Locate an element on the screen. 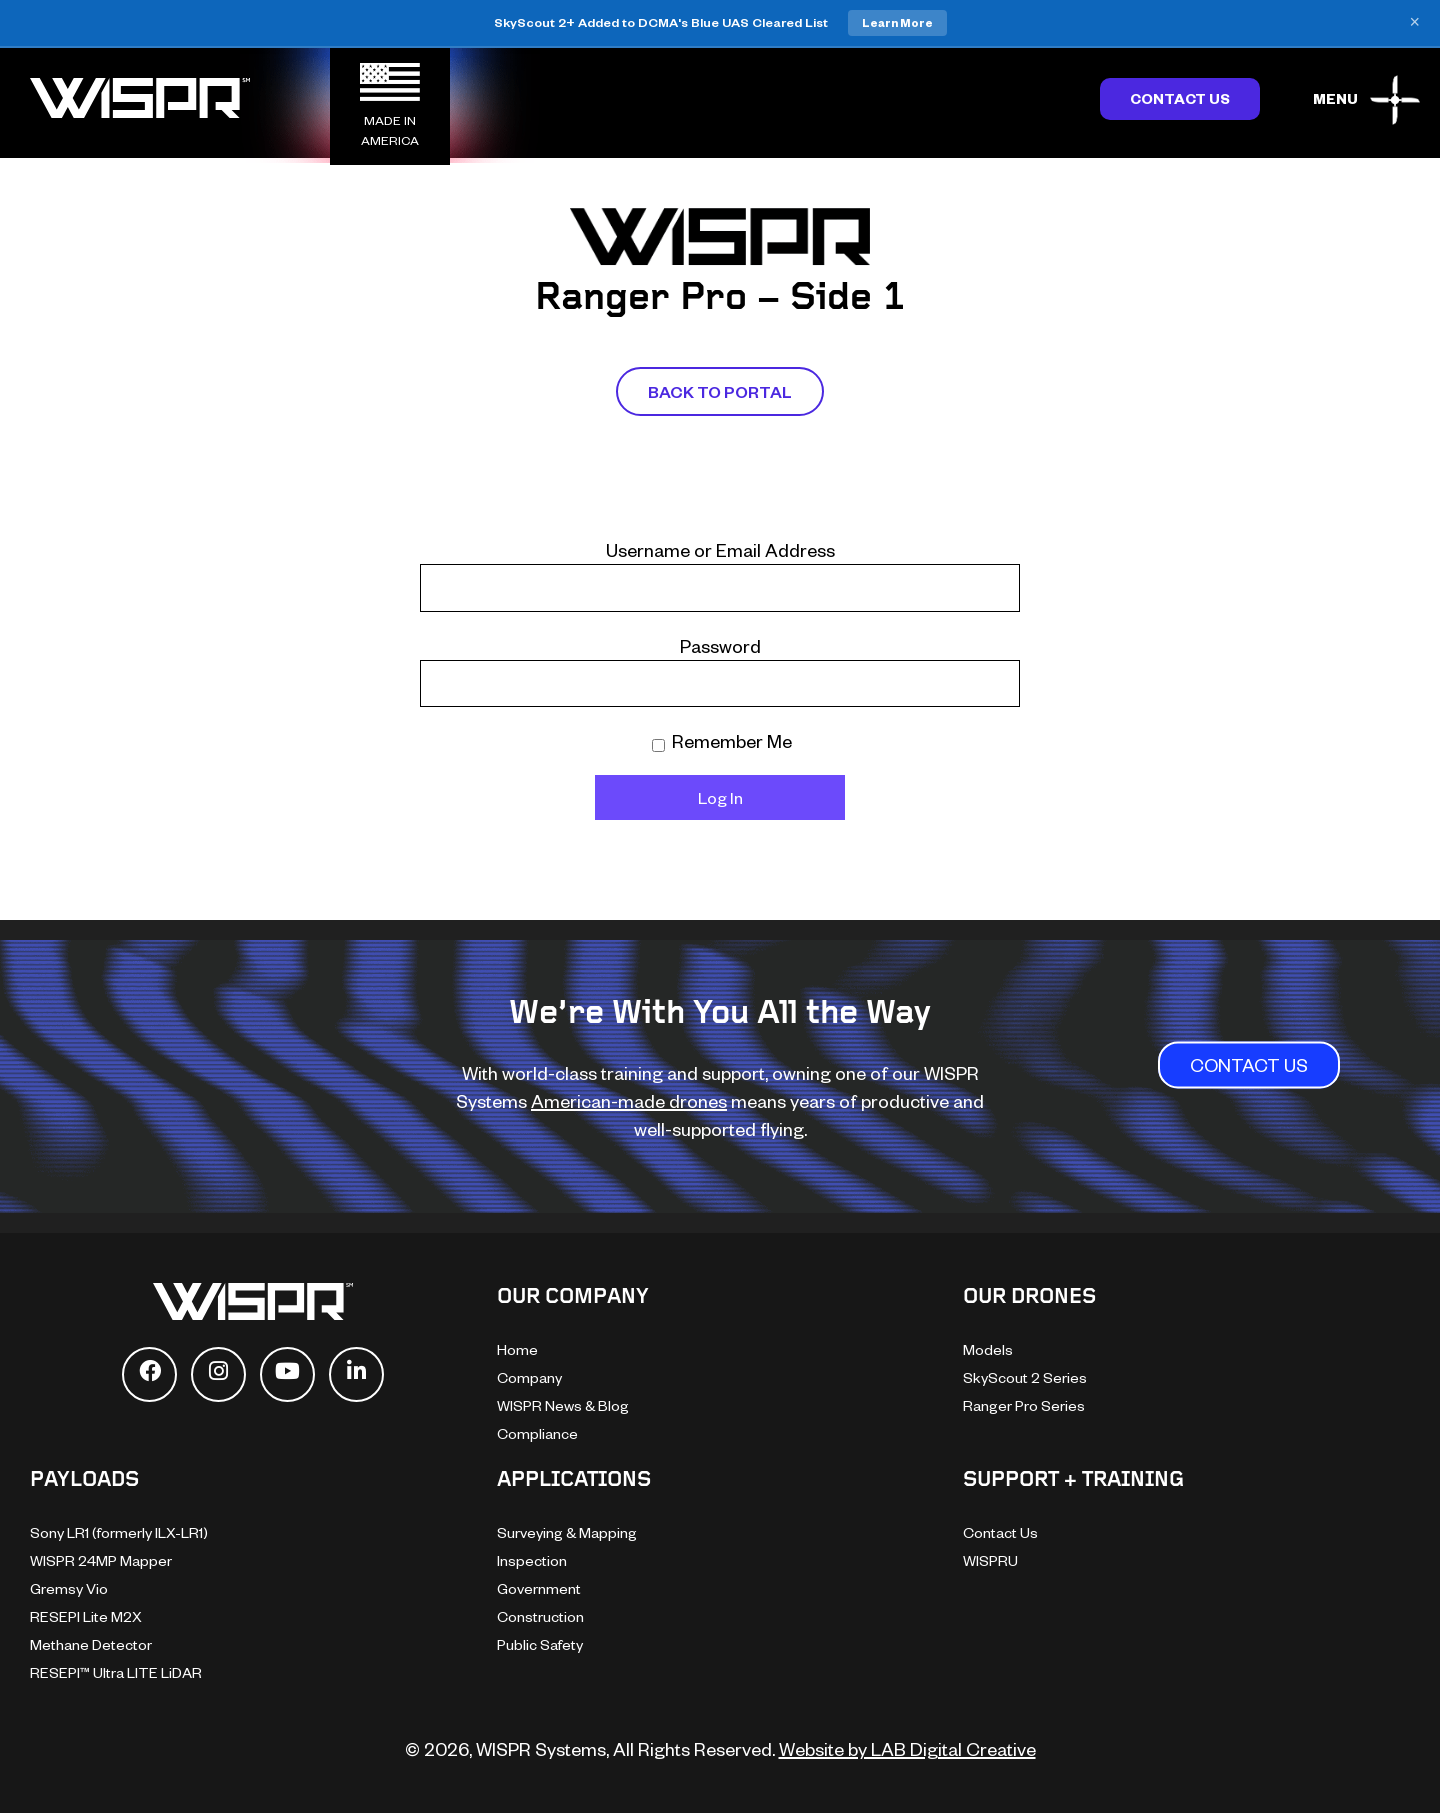 The height and width of the screenshot is (1814, 1440). Ranger Pro Series is located at coordinates (1024, 1405).